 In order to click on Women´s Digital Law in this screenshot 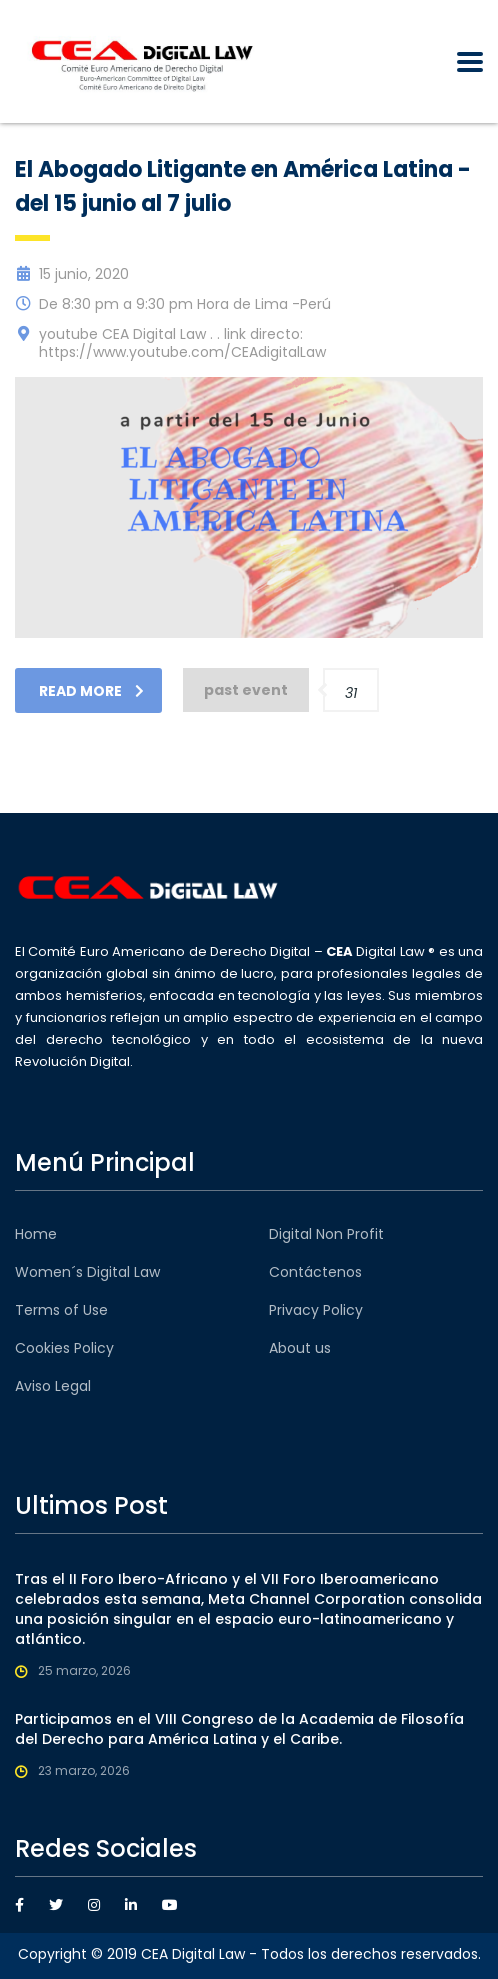, I will do `click(87, 1272)`.